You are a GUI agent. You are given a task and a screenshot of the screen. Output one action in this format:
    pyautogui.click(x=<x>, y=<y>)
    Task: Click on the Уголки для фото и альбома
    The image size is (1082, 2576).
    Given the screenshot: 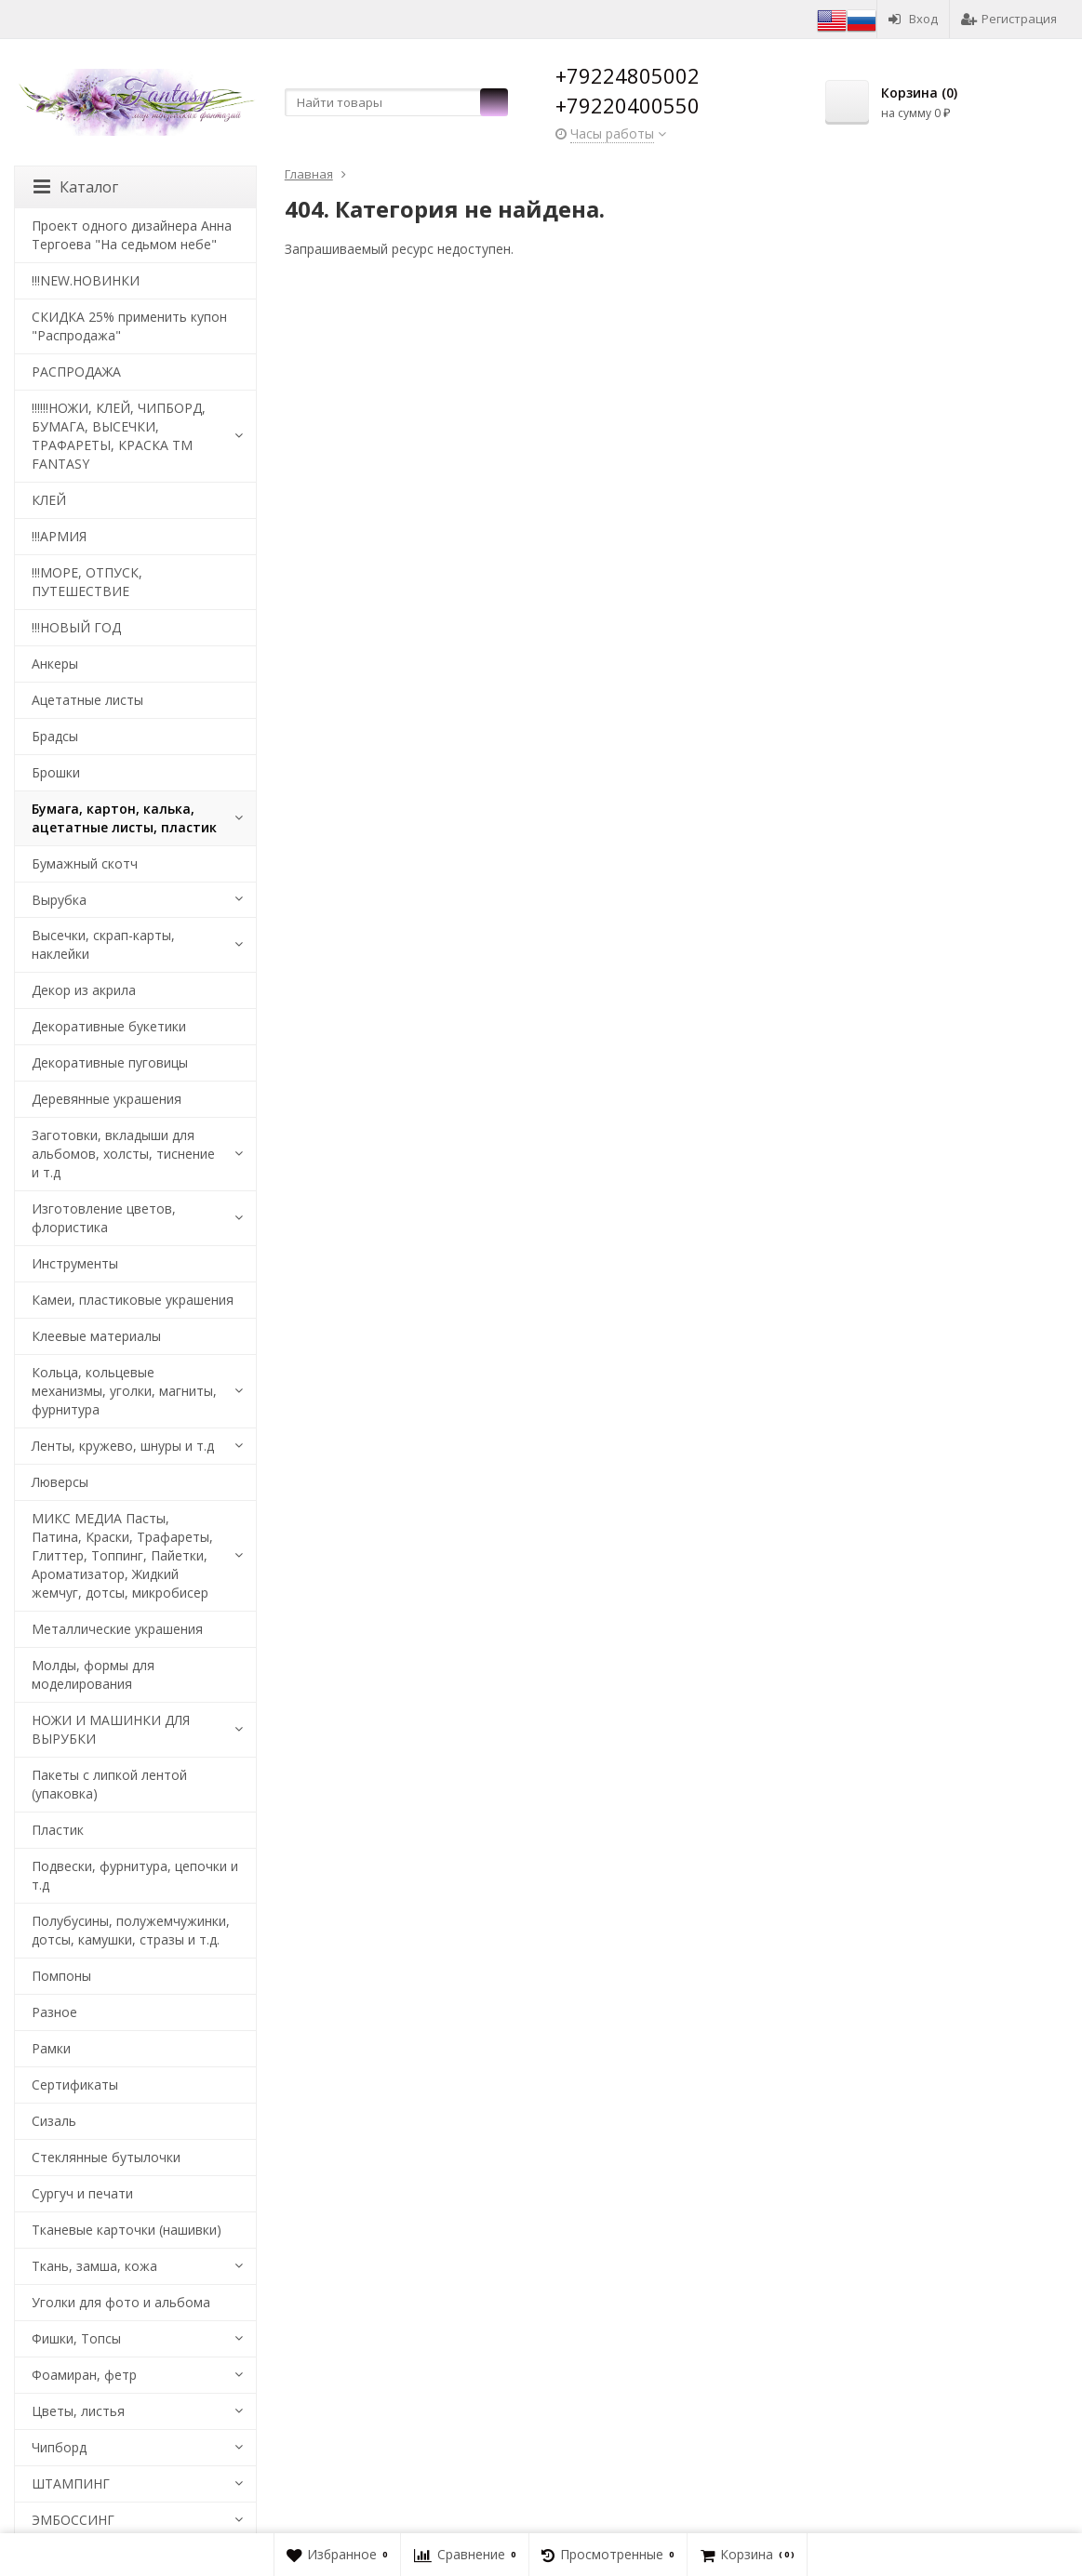 What is the action you would take?
    pyautogui.click(x=121, y=2302)
    